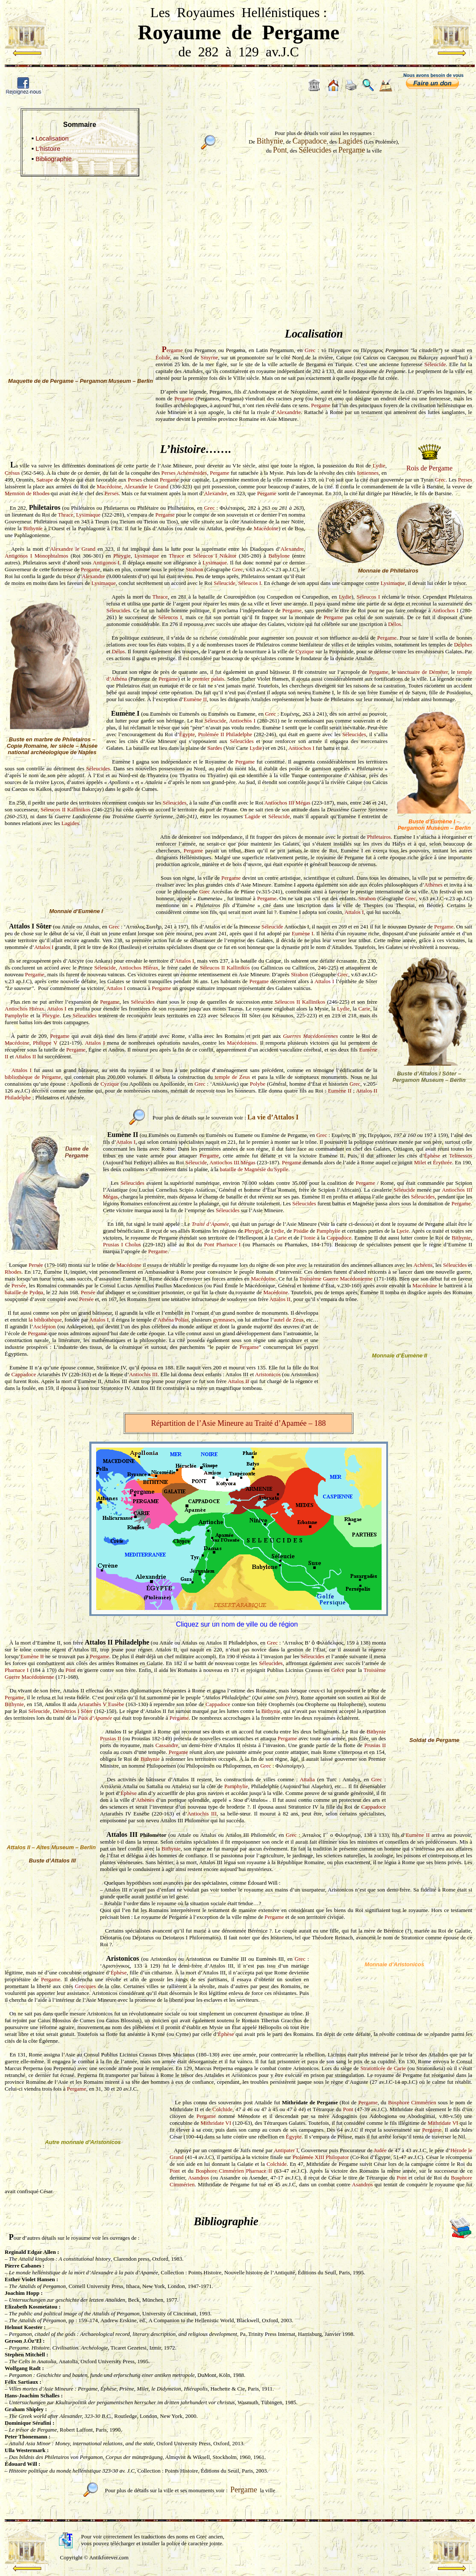  Describe the element at coordinates (167, 1745) in the screenshot. I see `Cassandre` at that location.